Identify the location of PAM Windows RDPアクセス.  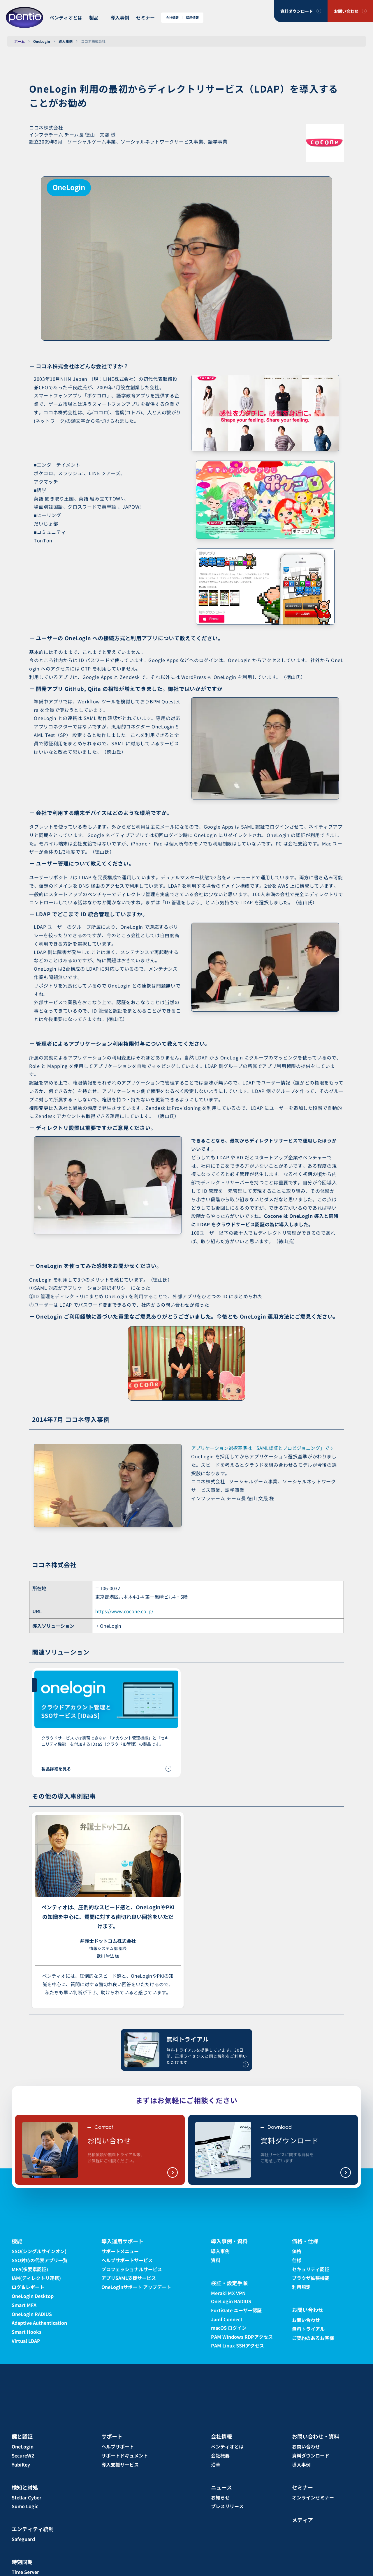
(242, 2336).